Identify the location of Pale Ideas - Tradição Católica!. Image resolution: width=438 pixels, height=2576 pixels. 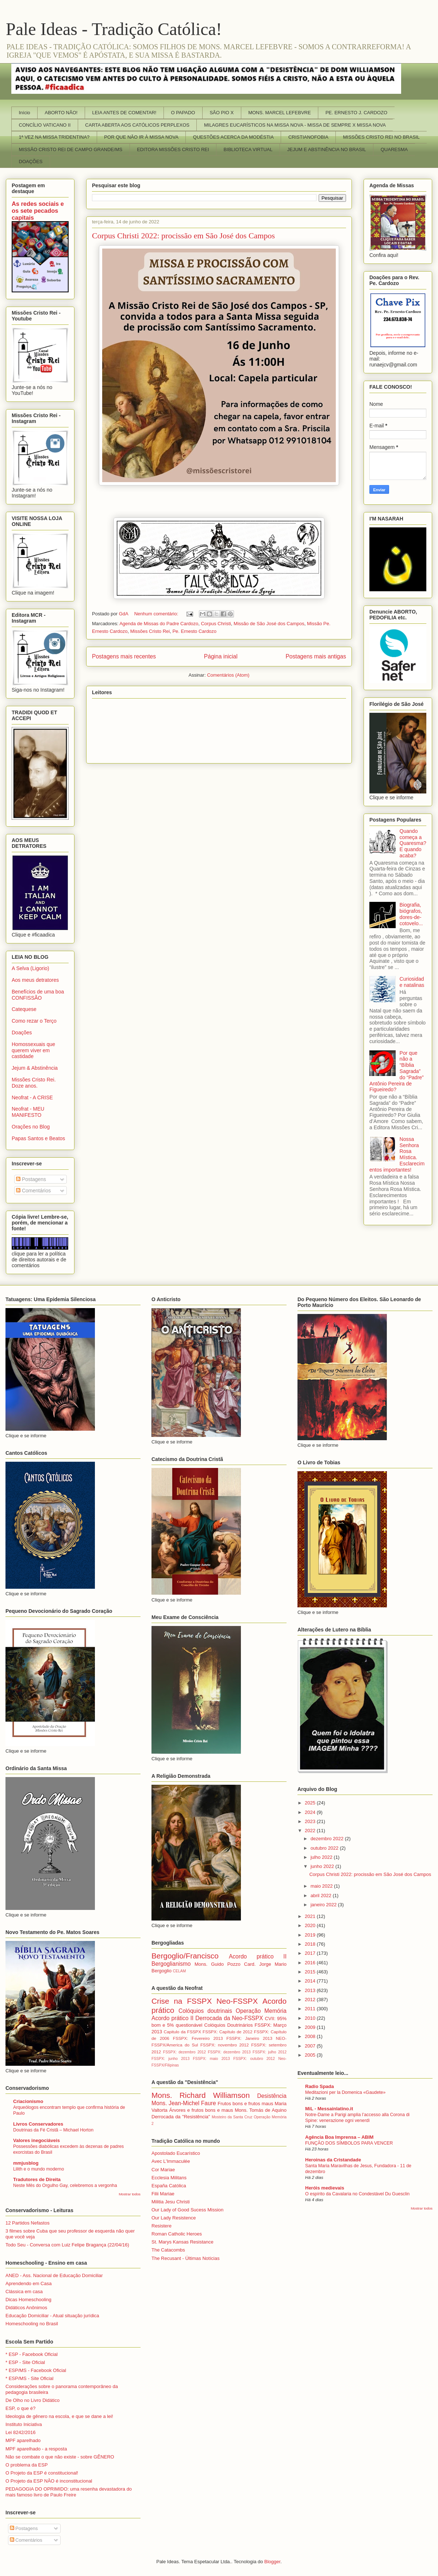
(114, 29).